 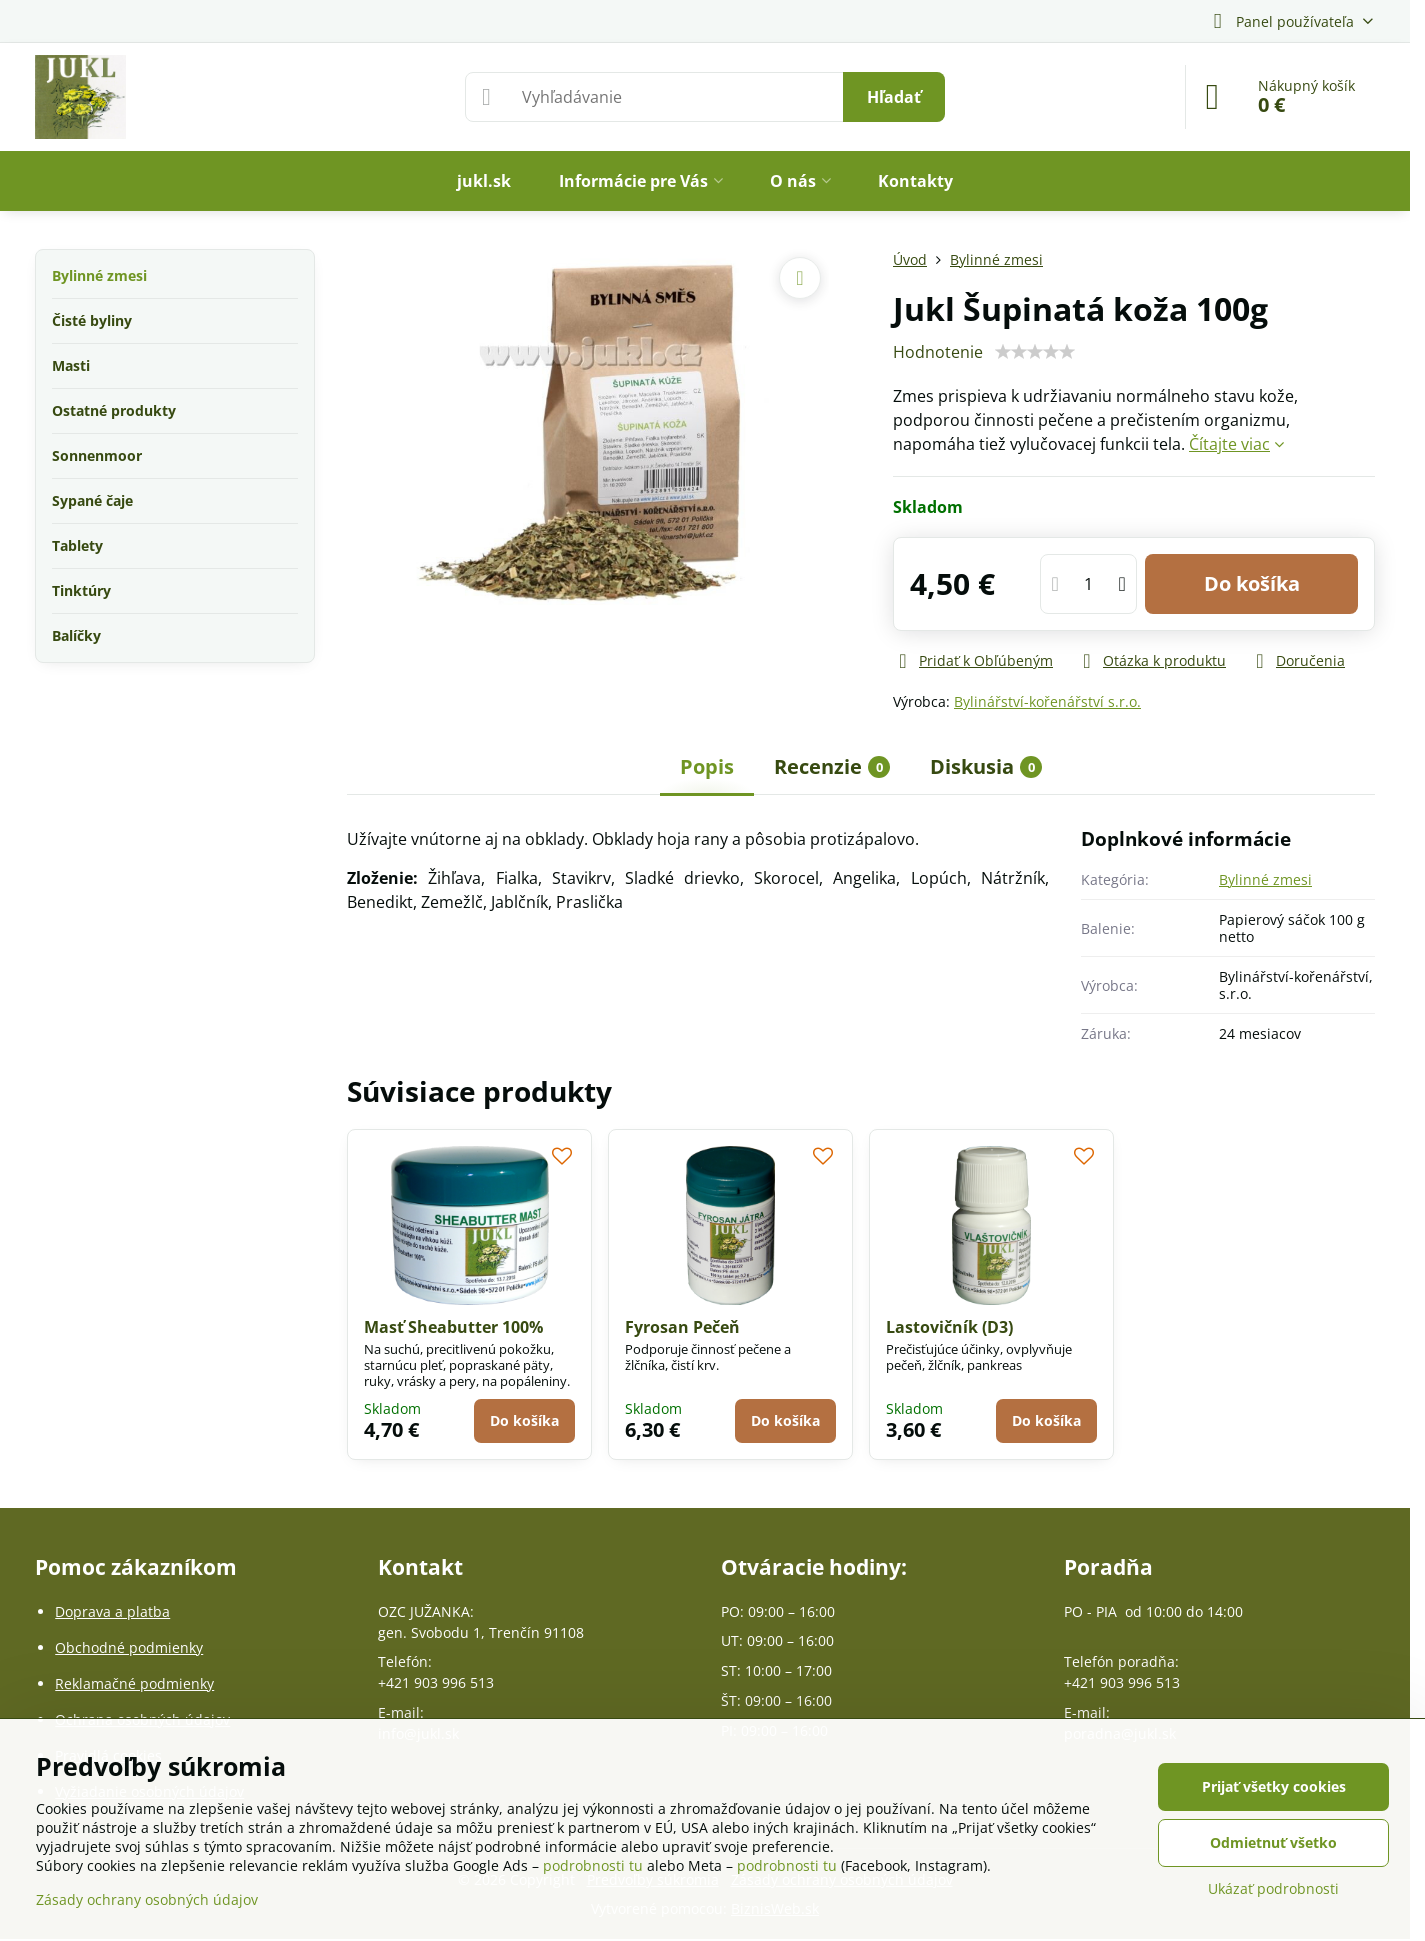 What do you see at coordinates (1274, 1786) in the screenshot?
I see `Prijať všetky cookies` at bounding box center [1274, 1786].